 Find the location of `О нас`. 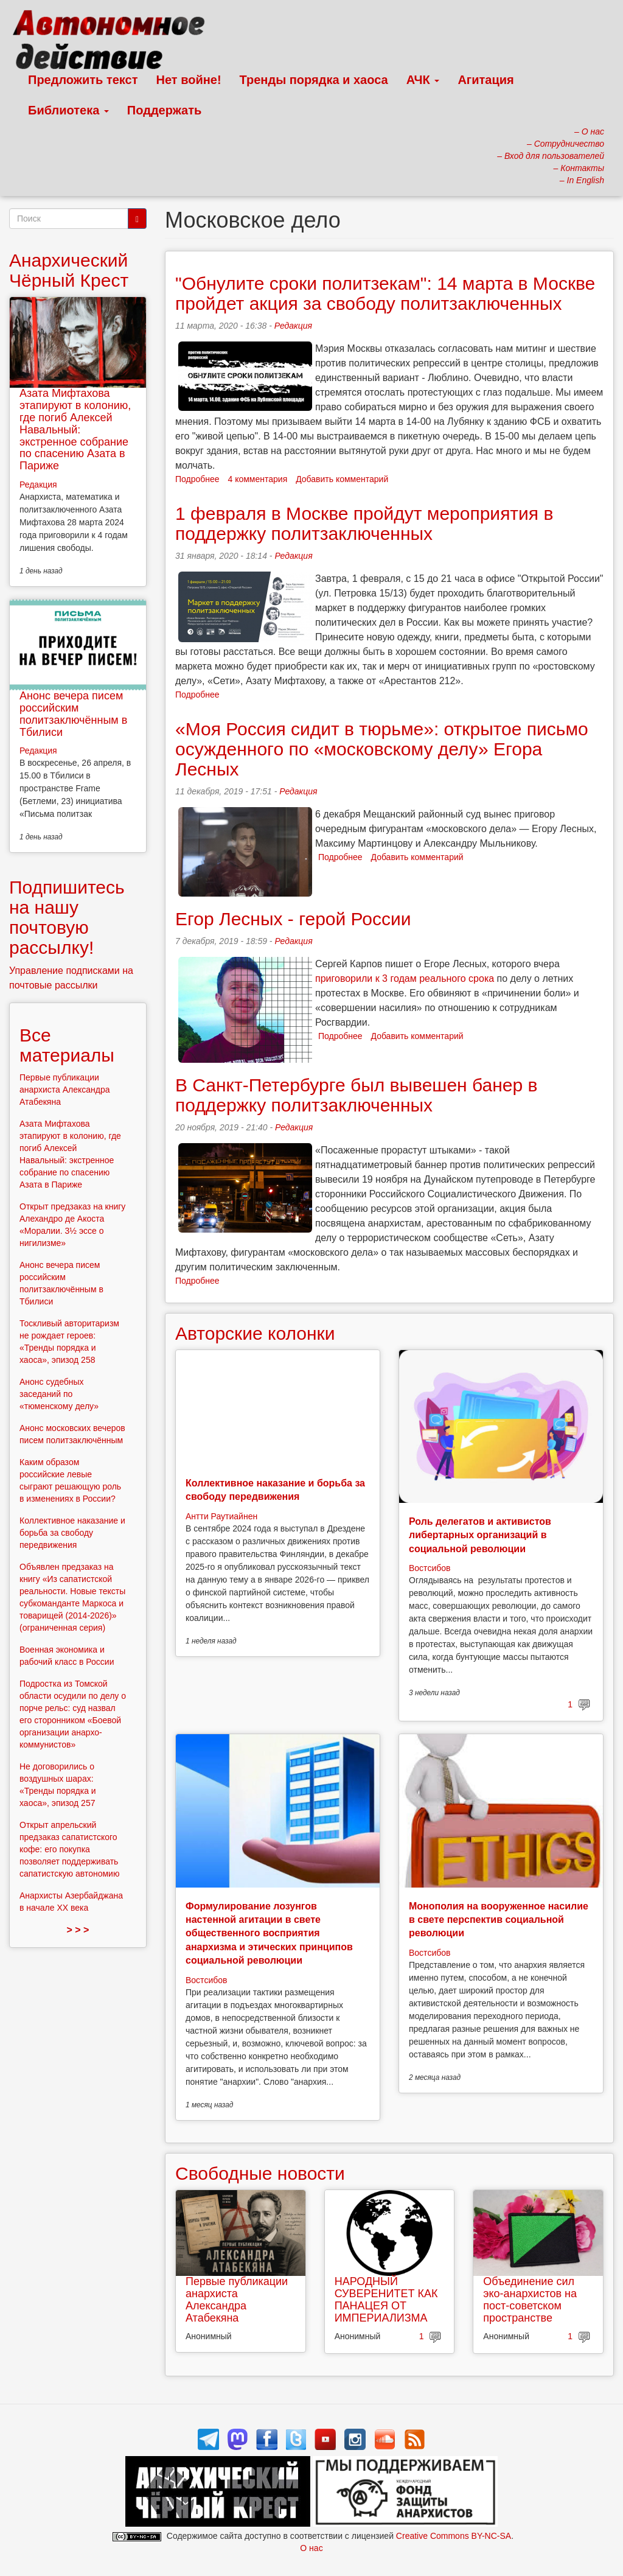

О нас is located at coordinates (311, 2548).